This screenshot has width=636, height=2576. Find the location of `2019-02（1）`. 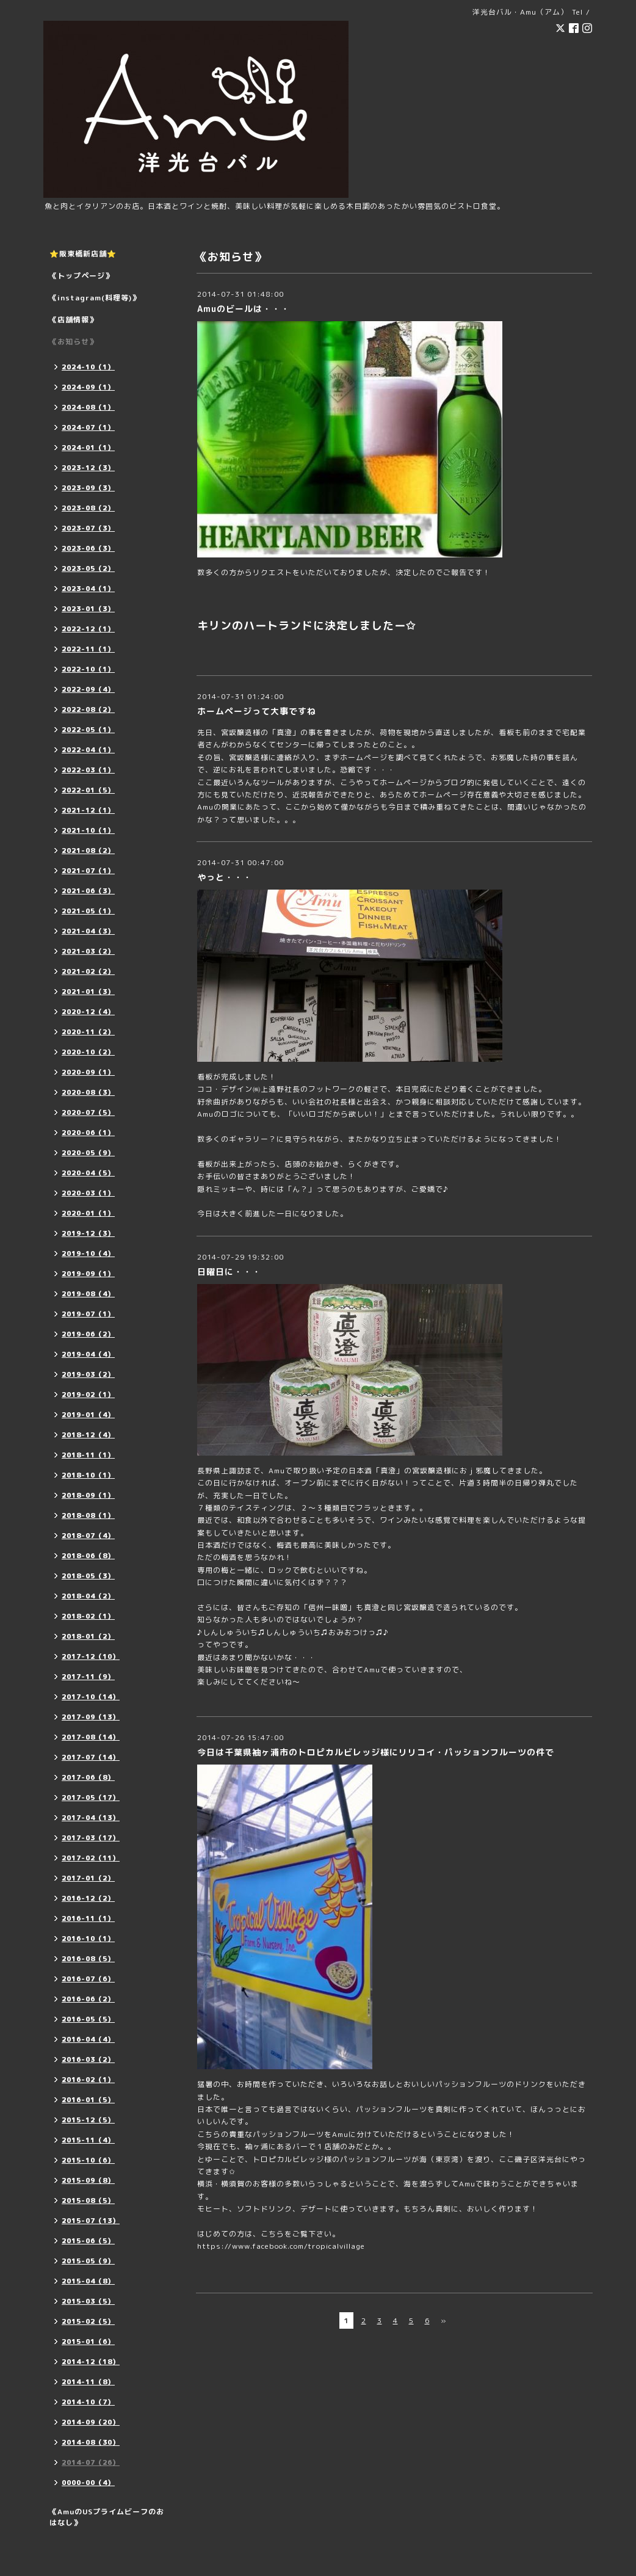

2019-02（1） is located at coordinates (88, 1394).